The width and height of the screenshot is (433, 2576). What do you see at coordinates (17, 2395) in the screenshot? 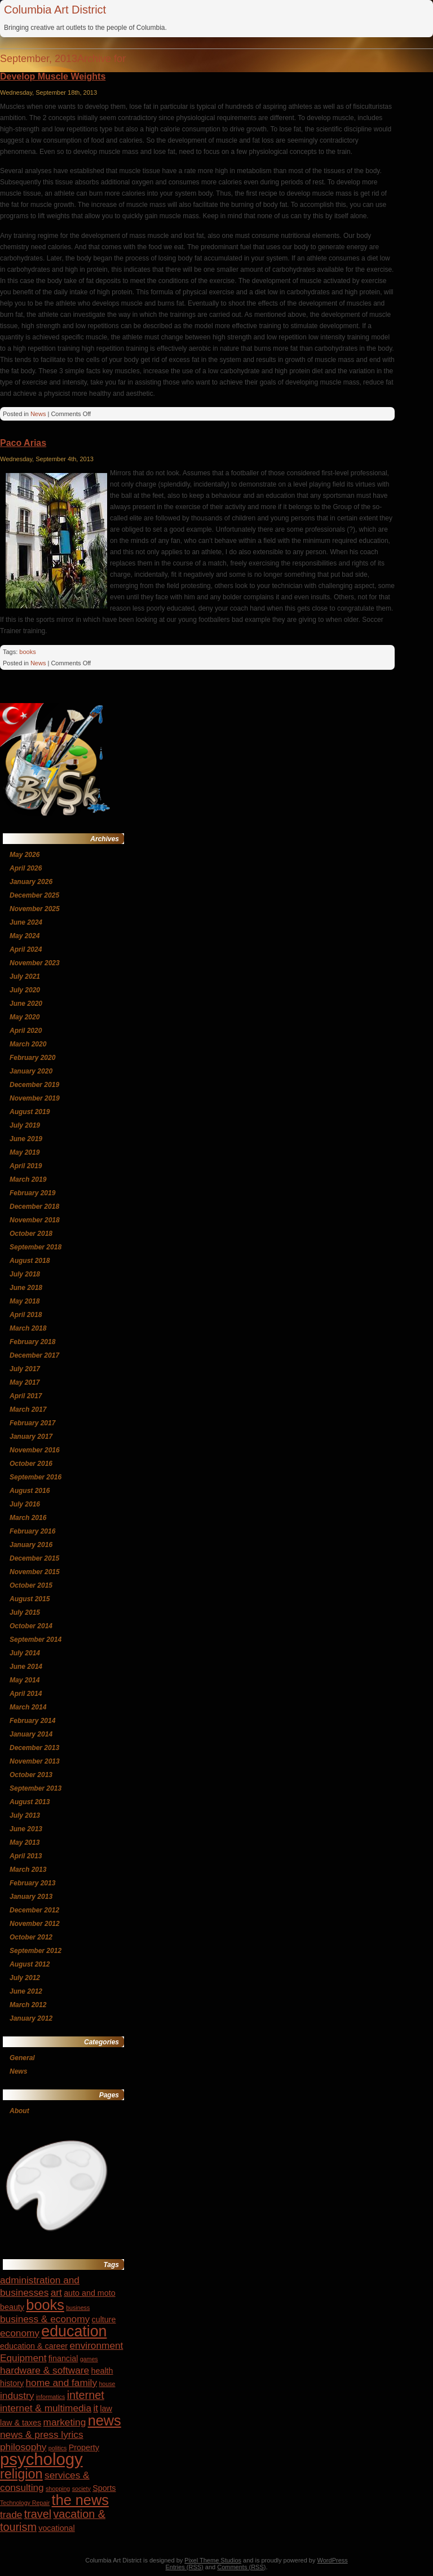
I see `industry [industry (5 items)]` at bounding box center [17, 2395].